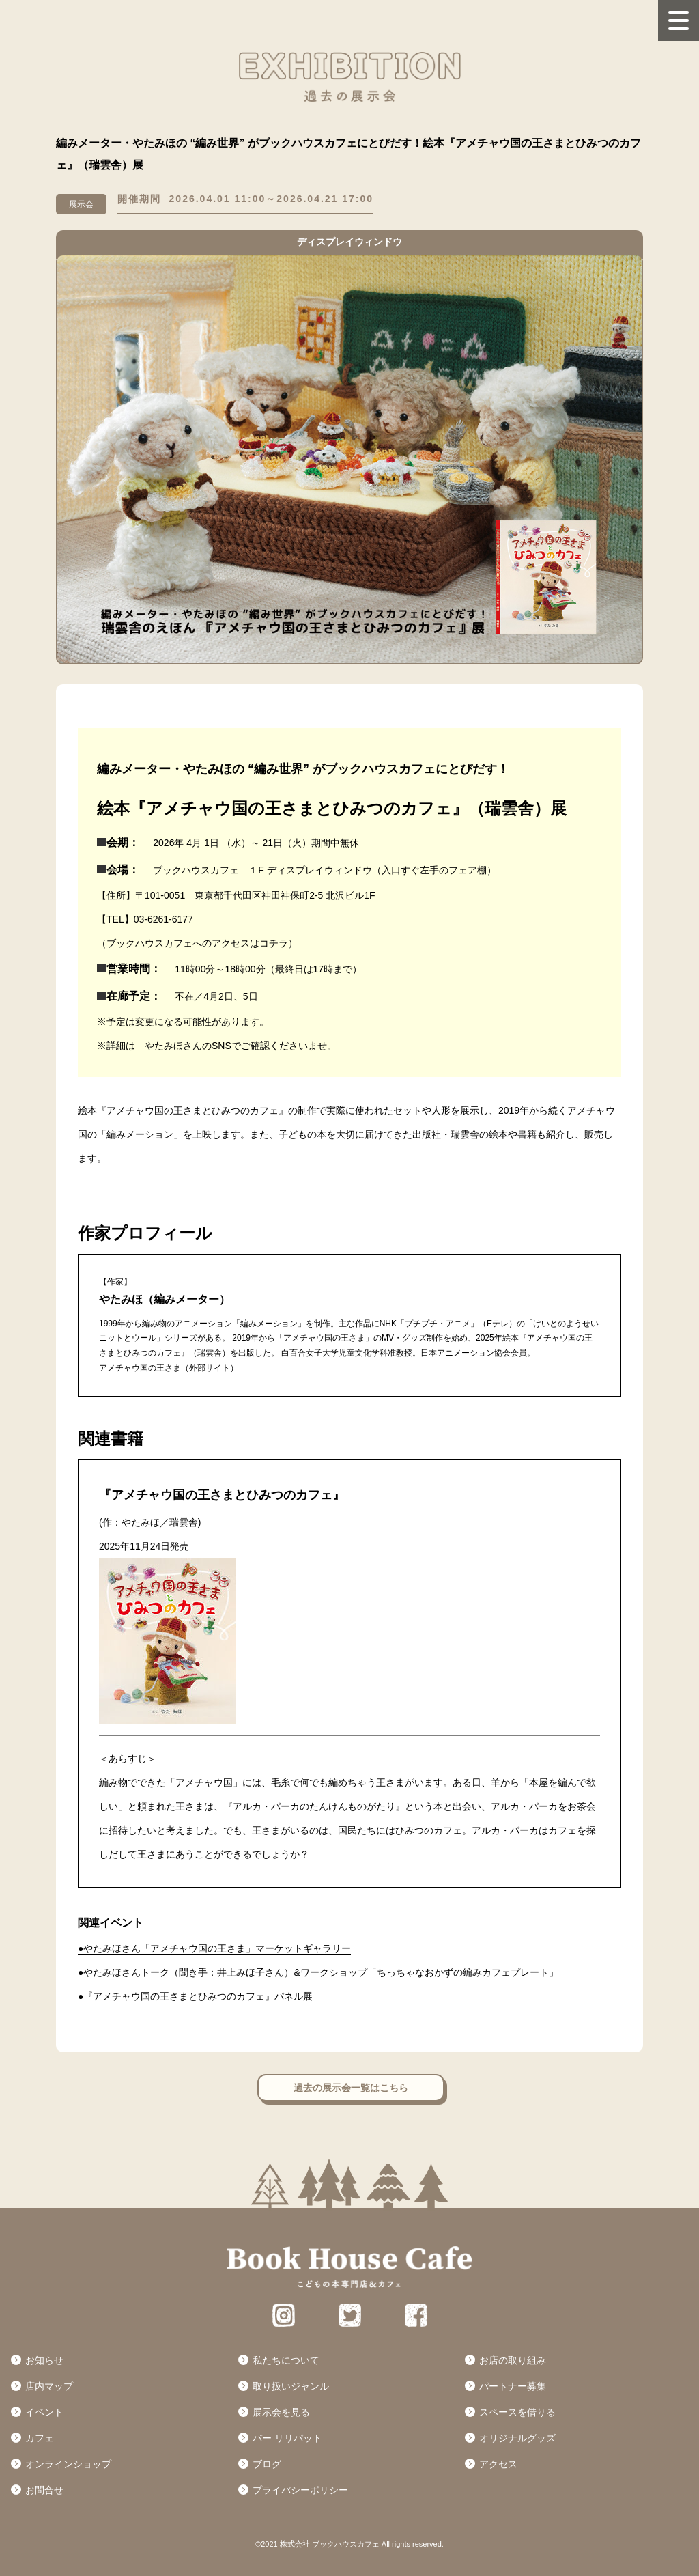  I want to click on カフェ, so click(39, 2438).